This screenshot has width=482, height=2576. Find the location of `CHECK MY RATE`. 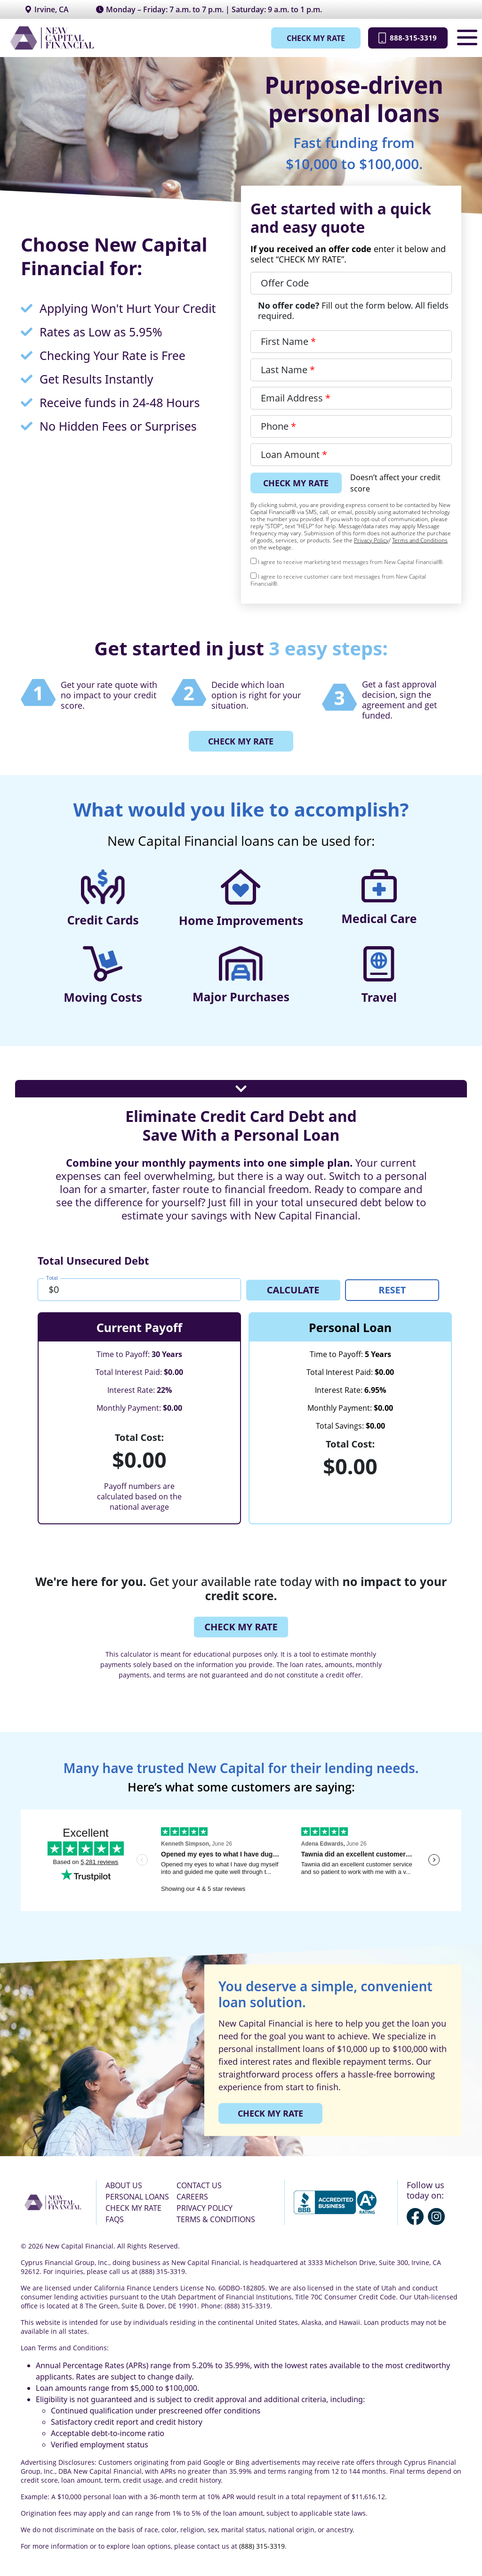

CHECK MY RATE is located at coordinates (306, 38).